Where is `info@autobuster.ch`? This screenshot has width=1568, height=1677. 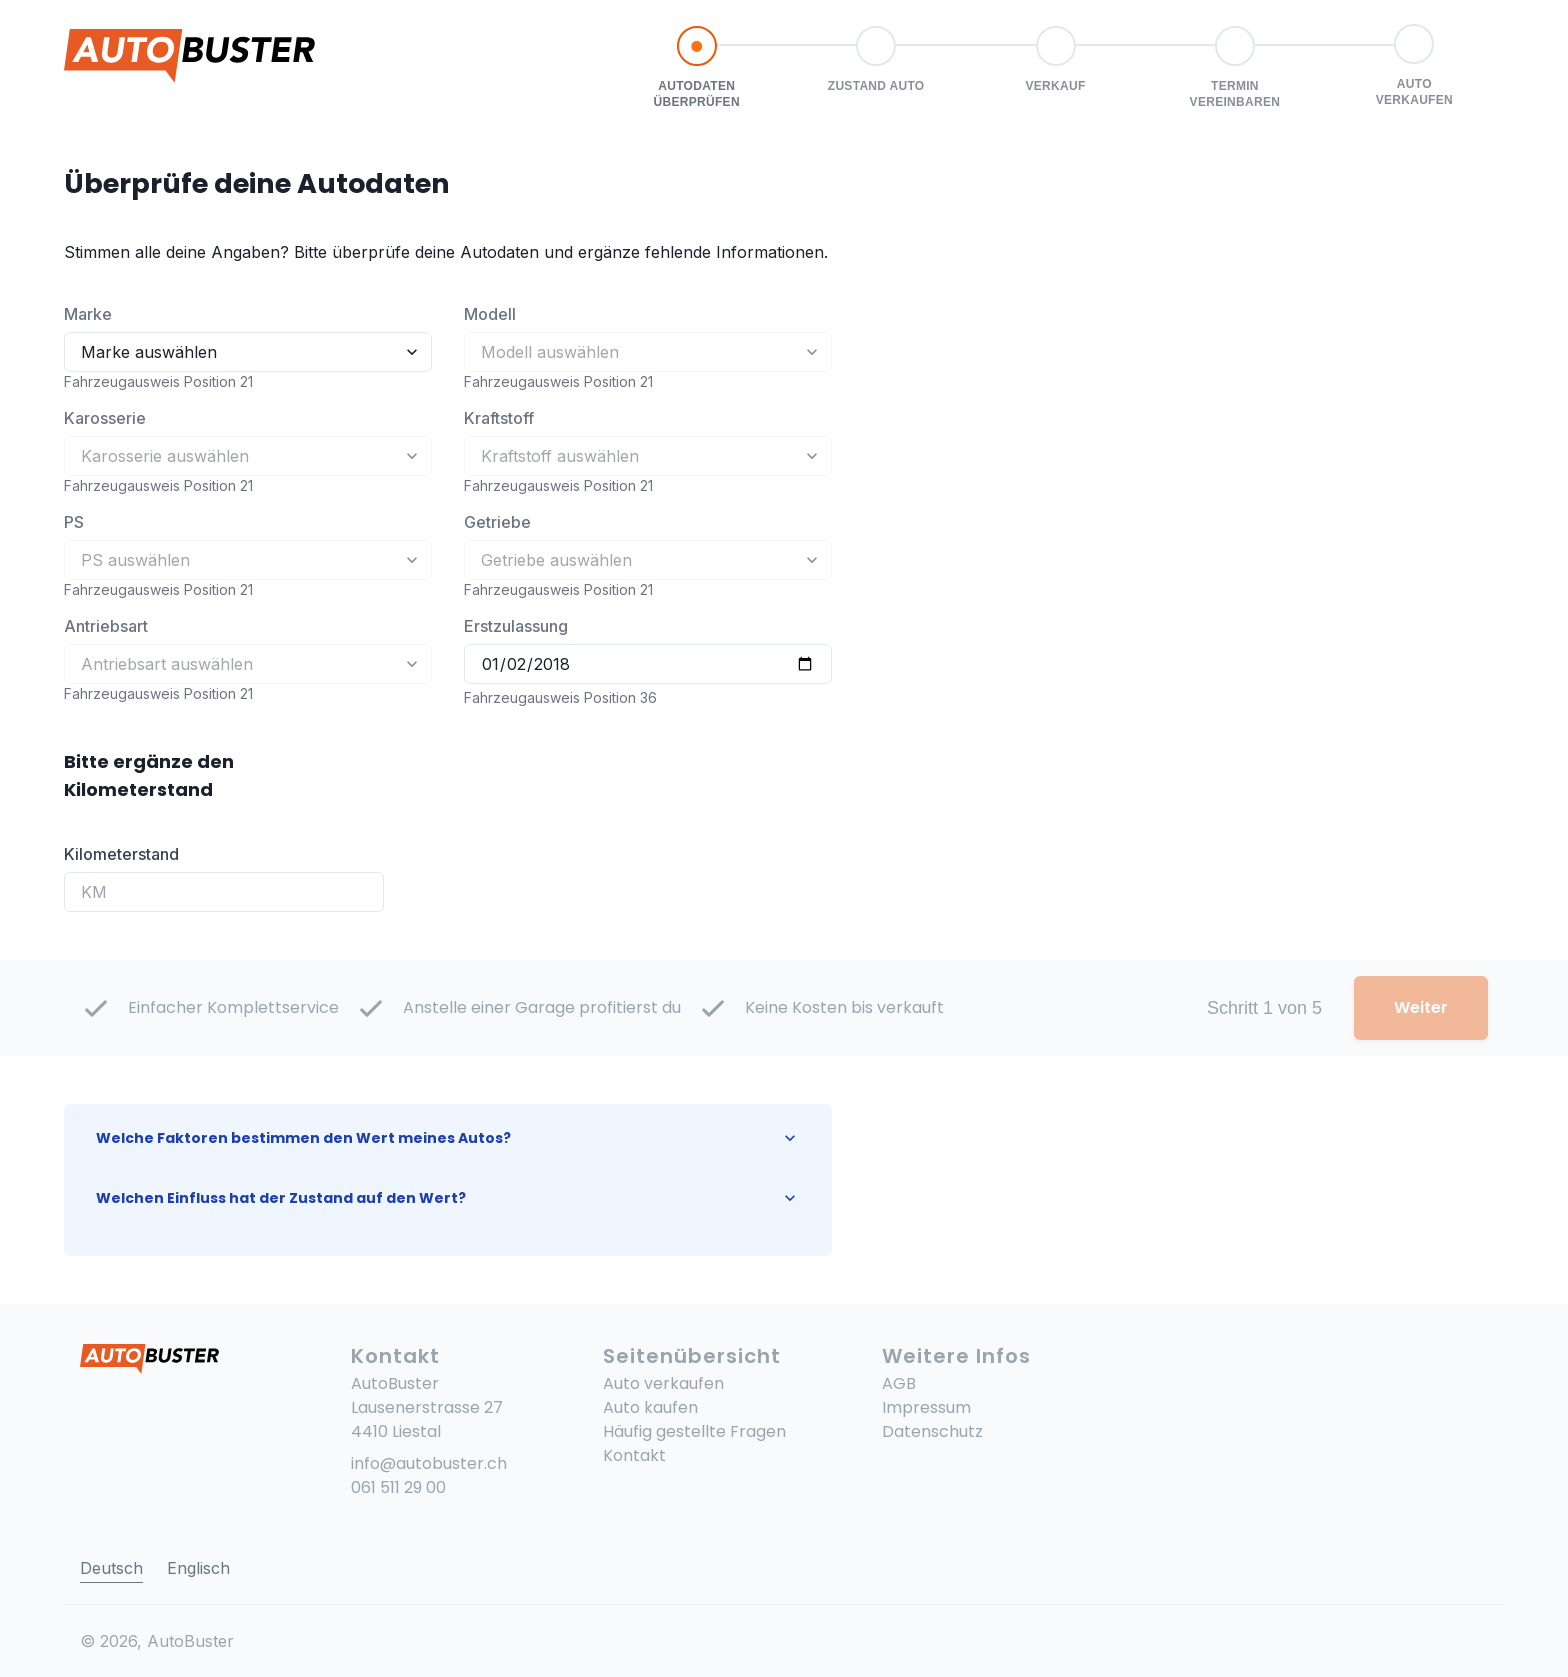
info@autobuster.ch is located at coordinates (429, 1463).